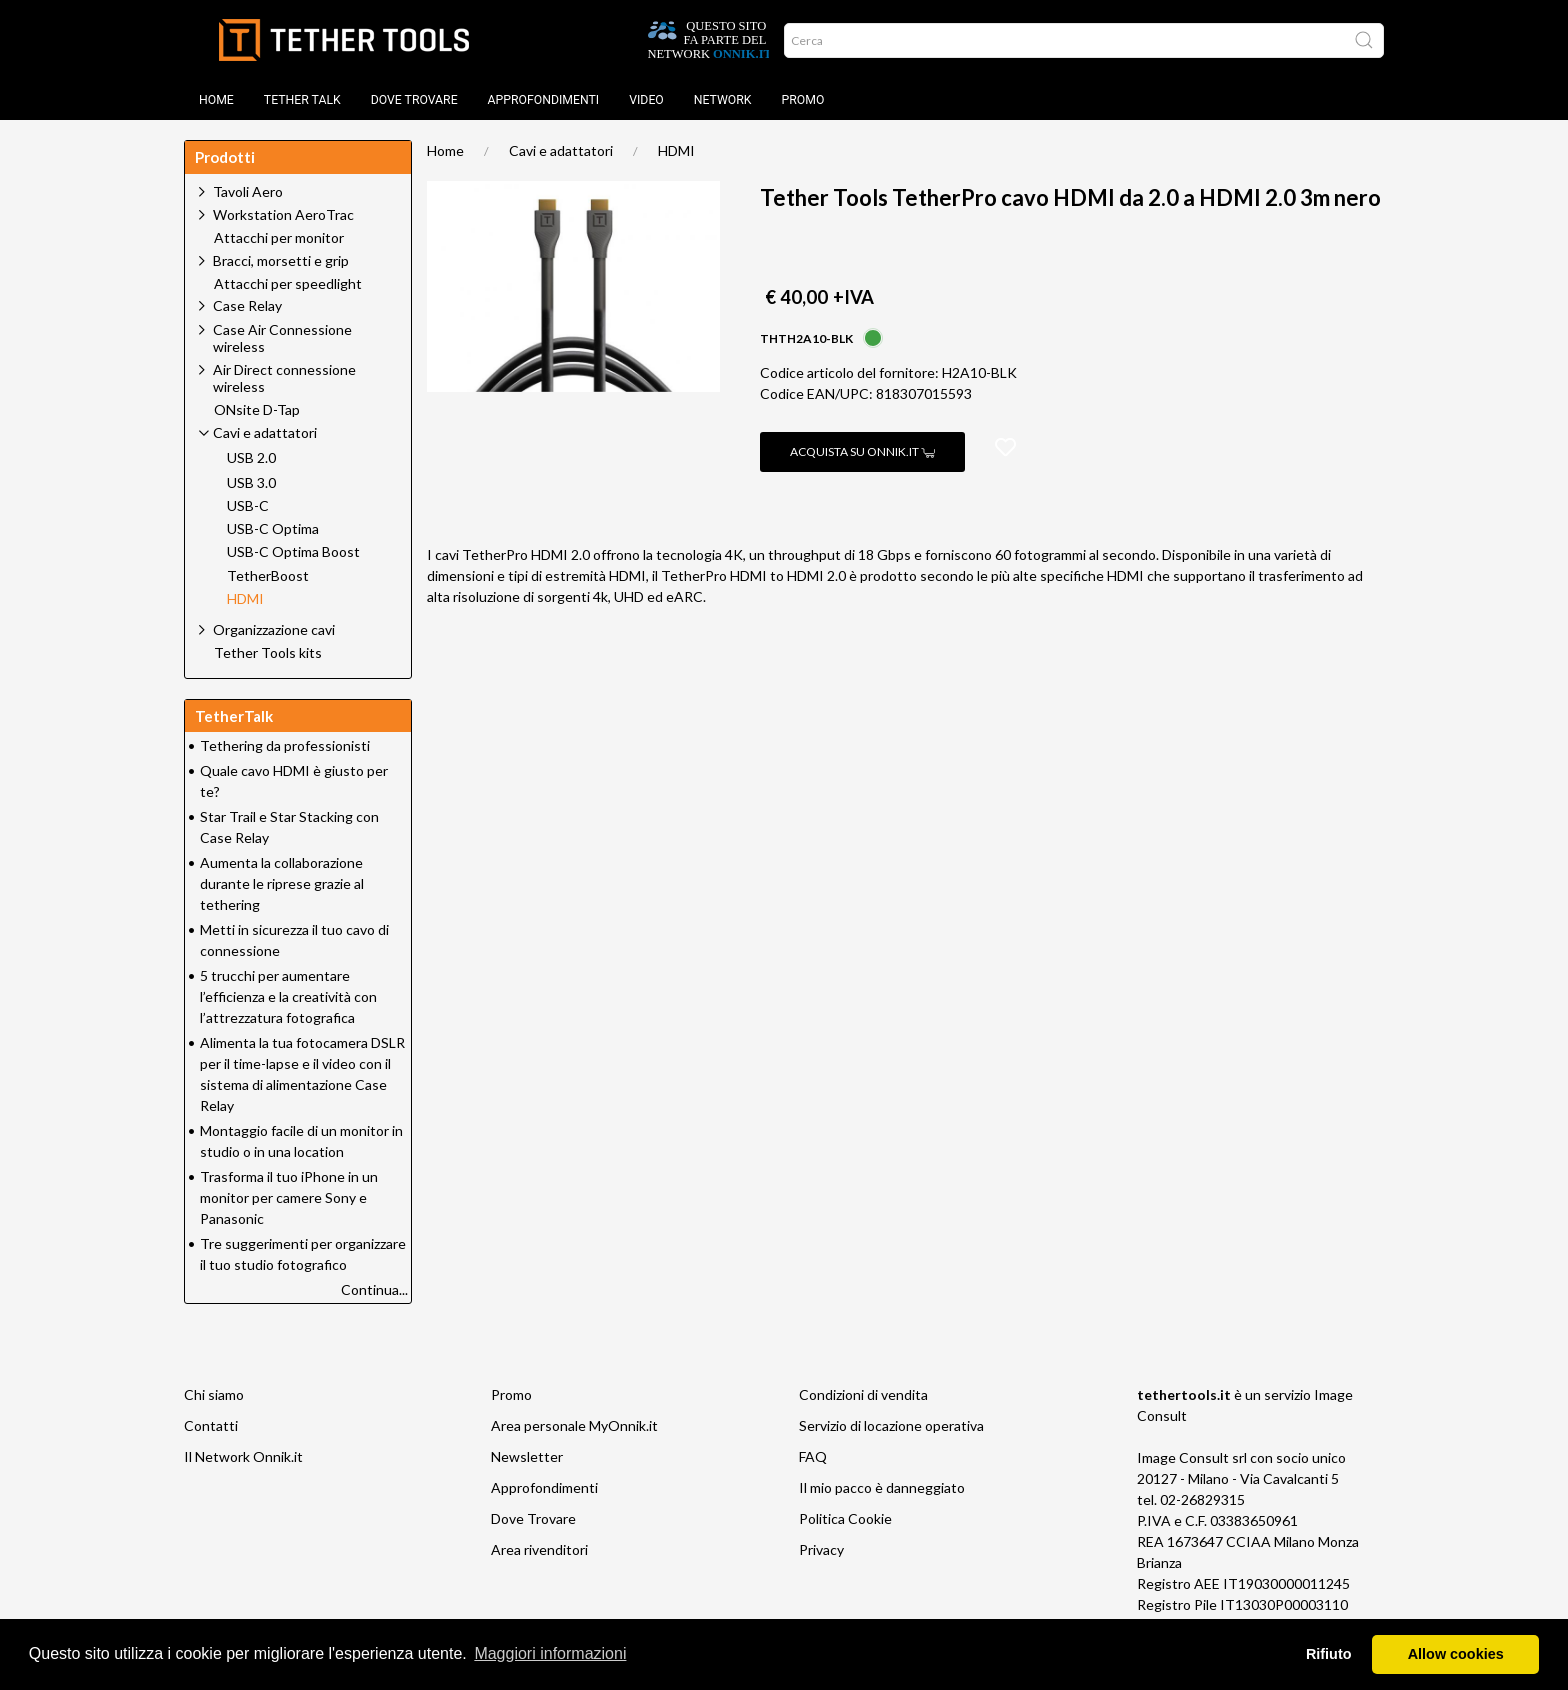 The width and height of the screenshot is (1568, 1690). What do you see at coordinates (282, 883) in the screenshot?
I see `Aumenta la collaborazione durante le riprese grazie al tethering` at bounding box center [282, 883].